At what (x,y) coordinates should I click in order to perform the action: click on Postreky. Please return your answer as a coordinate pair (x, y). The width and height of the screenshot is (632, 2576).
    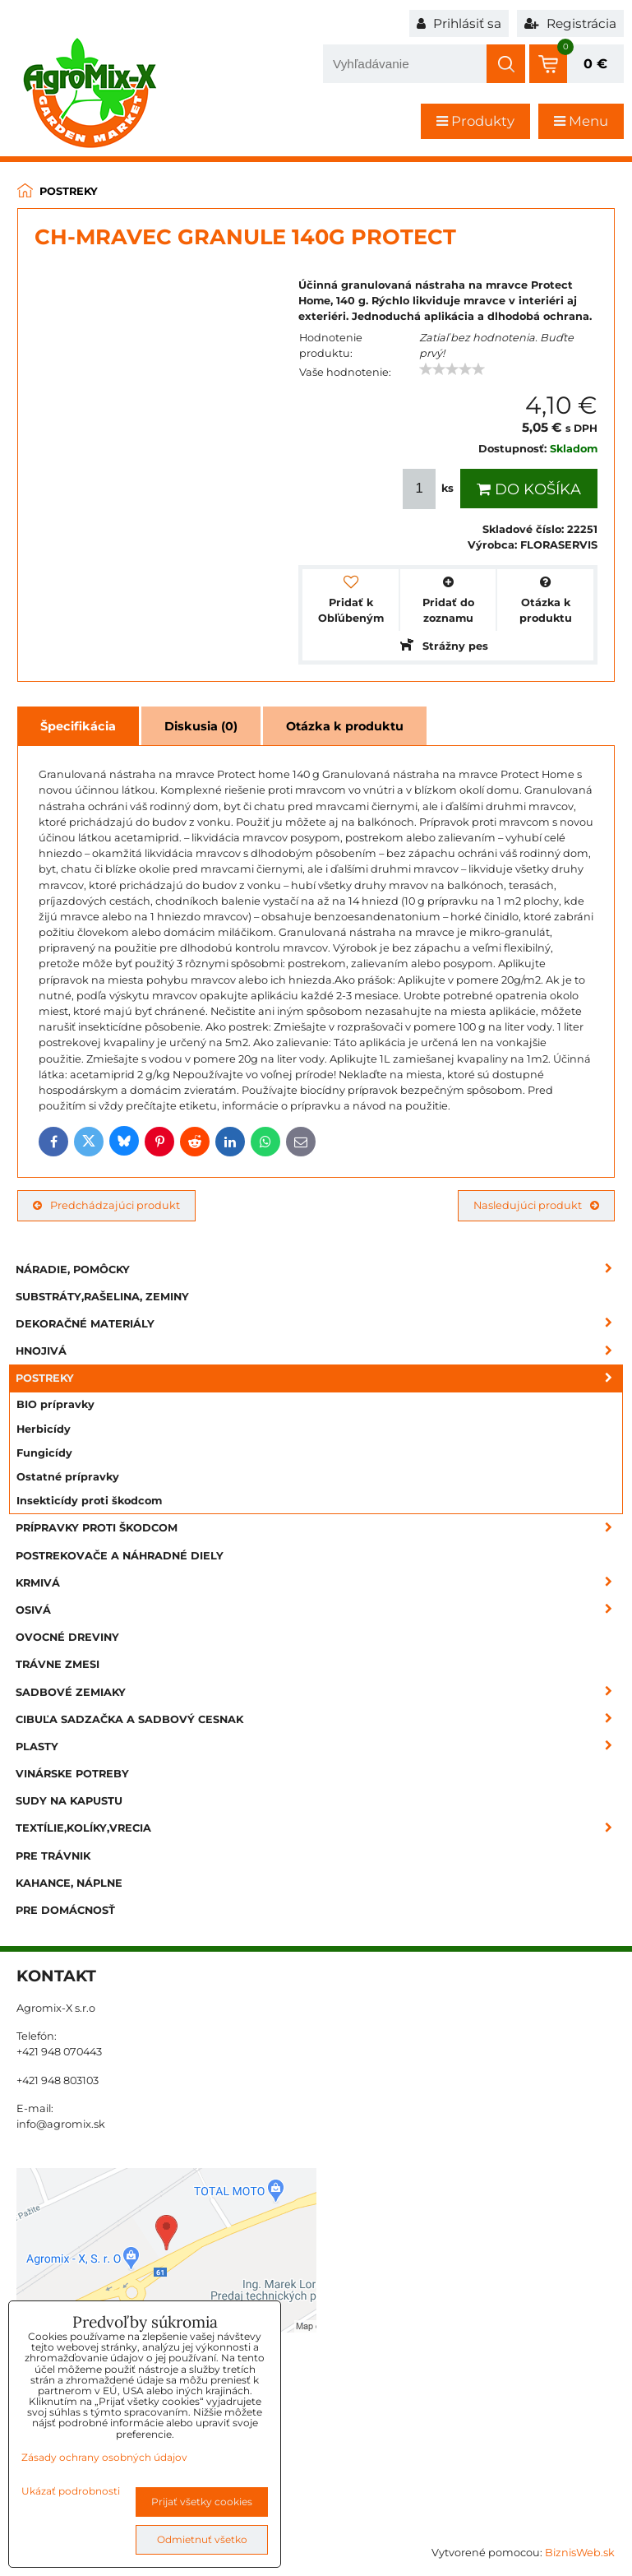
    Looking at the image, I should click on (319, 1378).